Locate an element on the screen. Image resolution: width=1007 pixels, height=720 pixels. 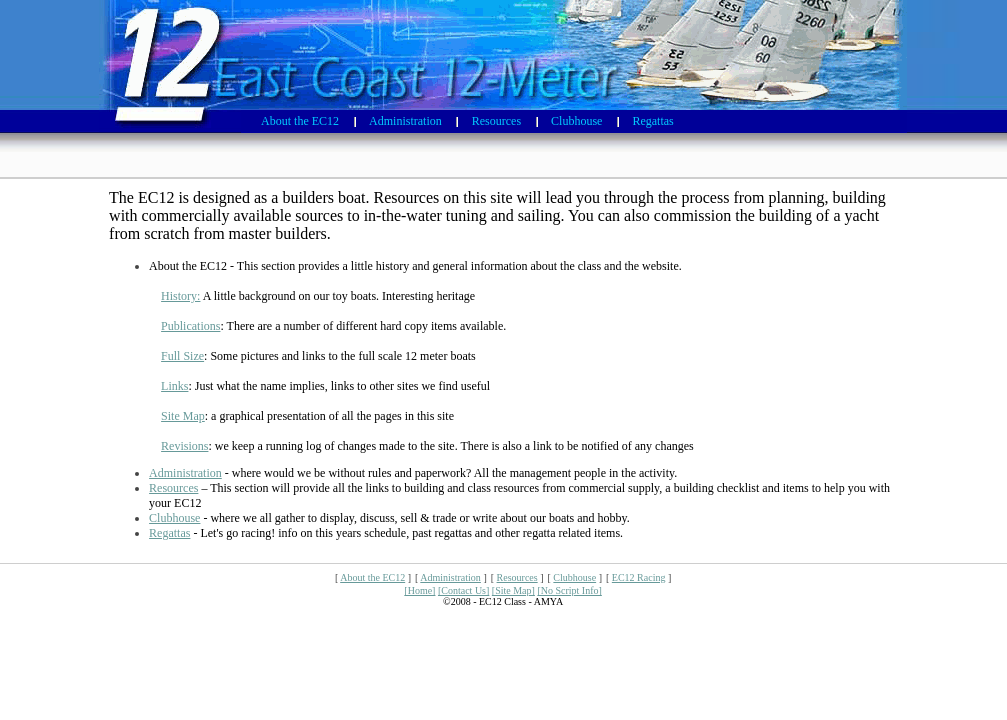
Resources is located at coordinates (173, 488).